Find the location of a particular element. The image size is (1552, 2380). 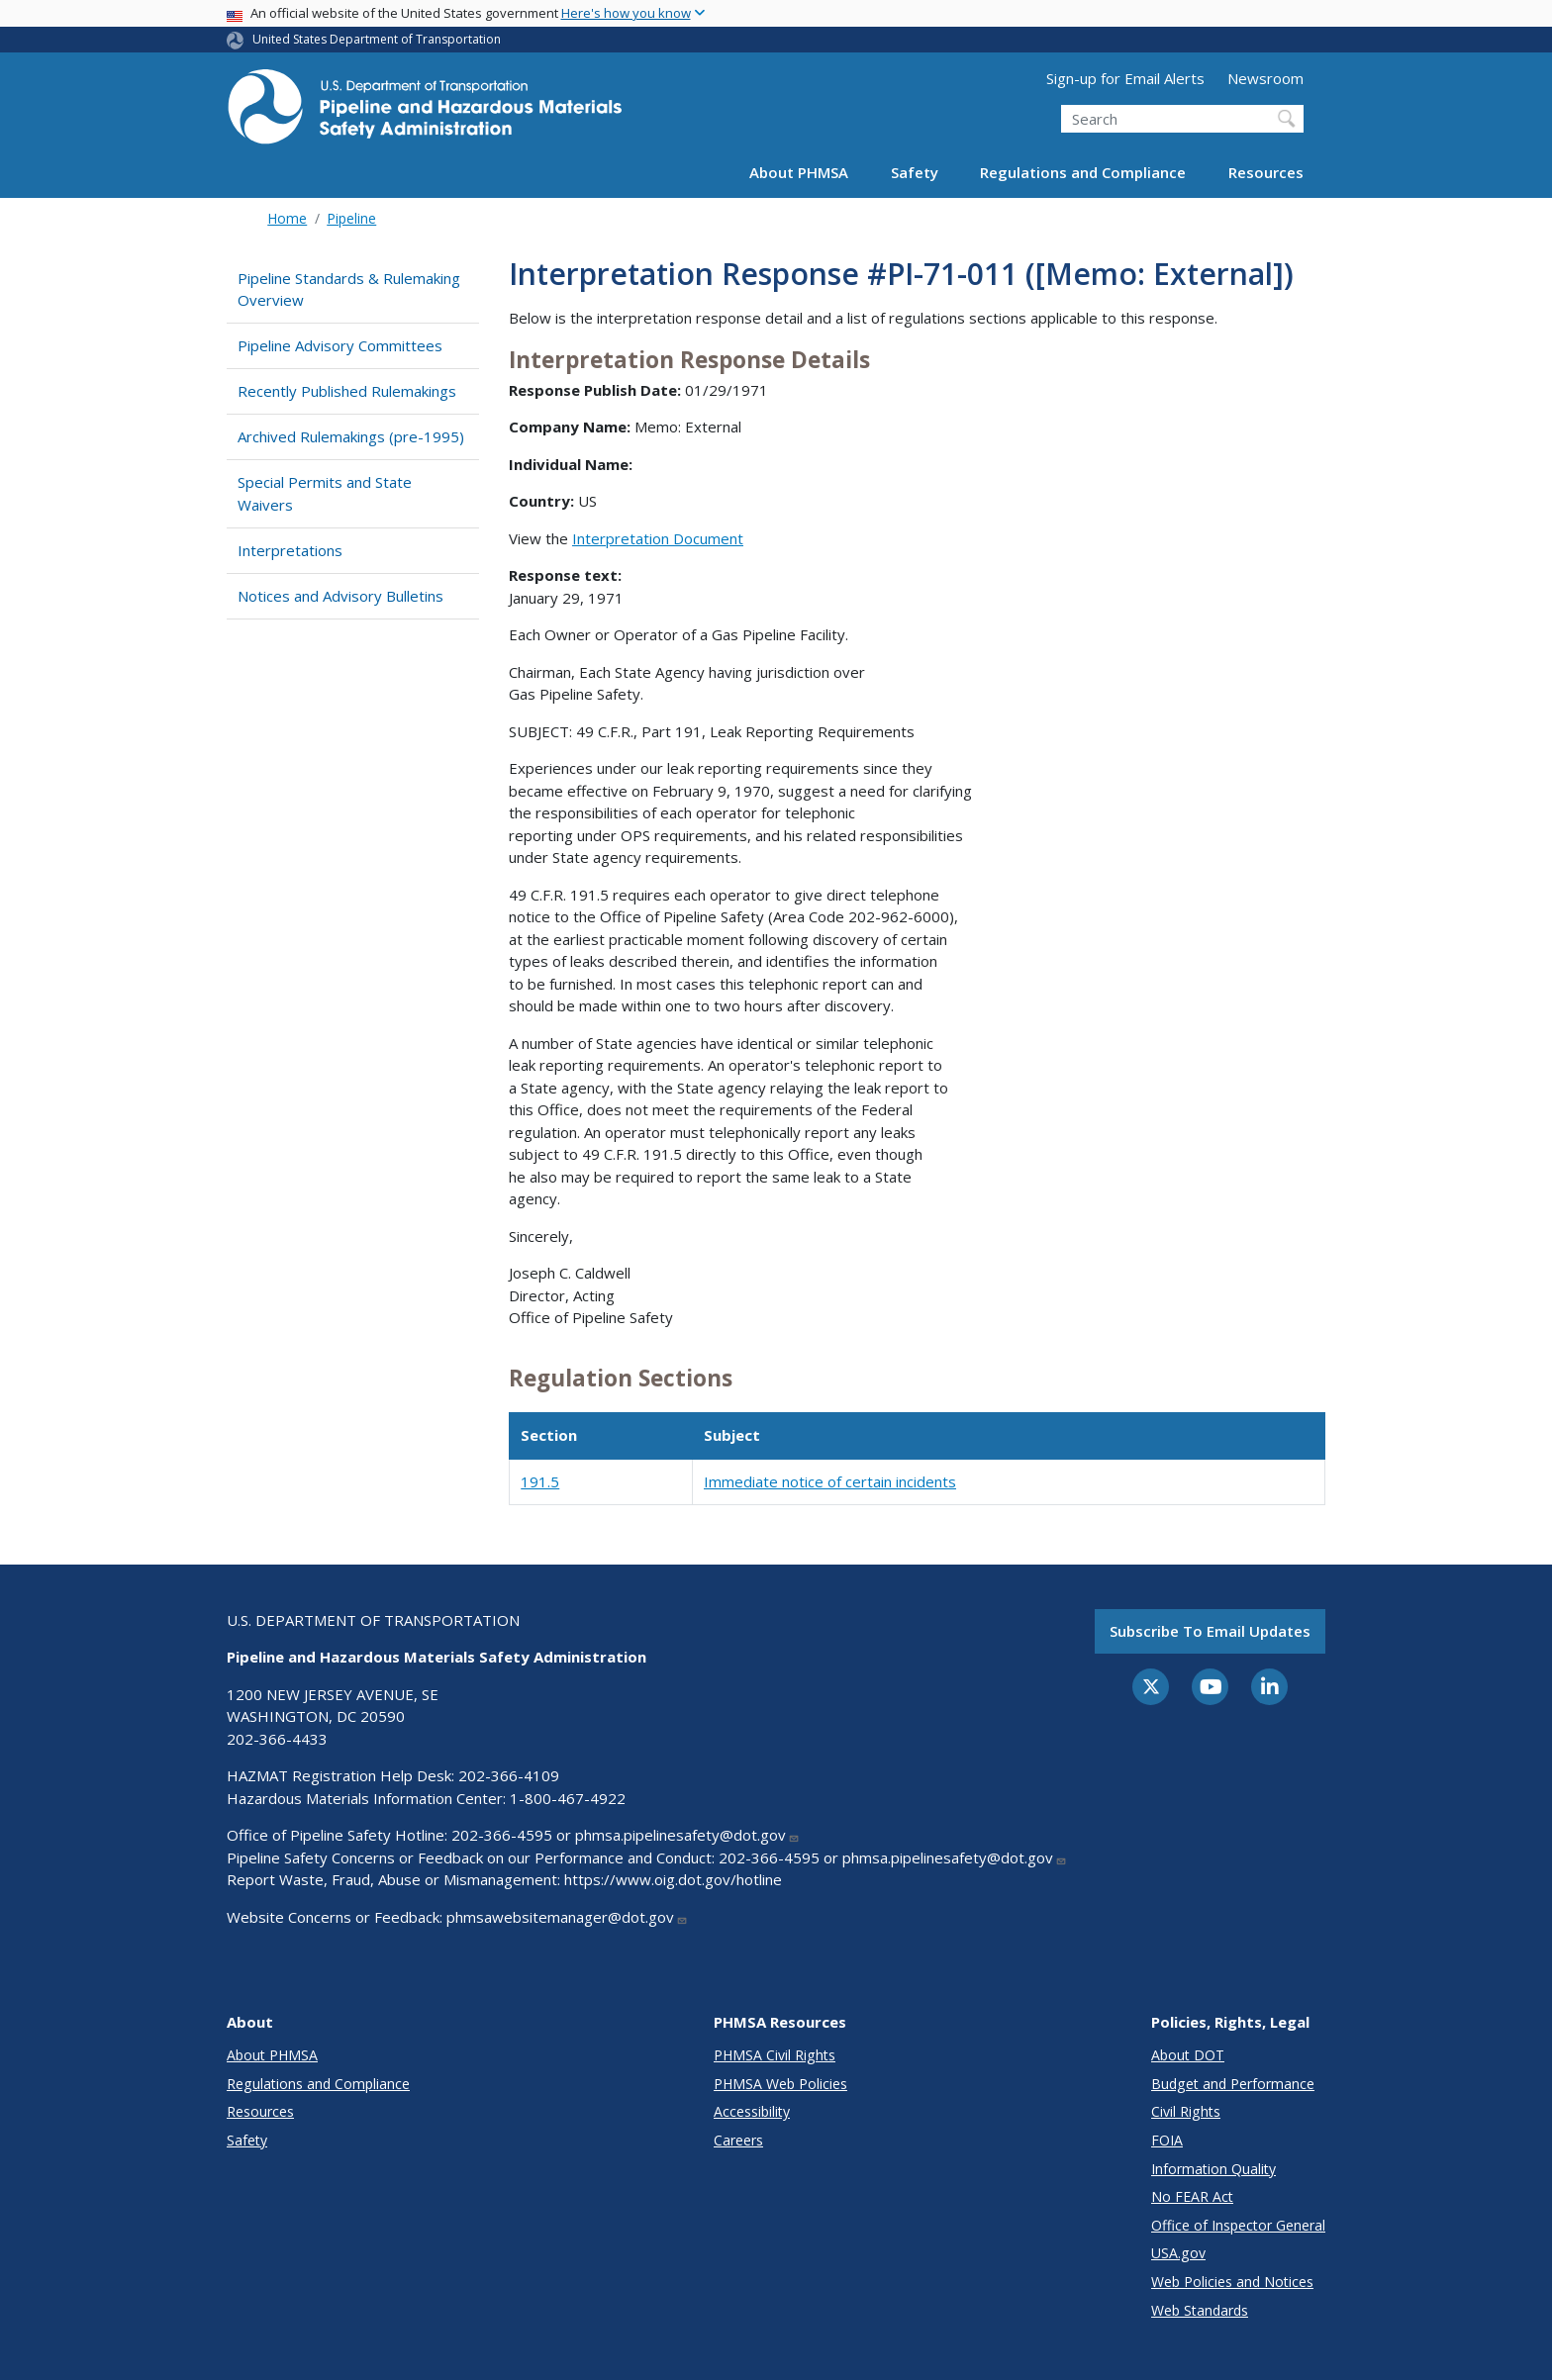

Interpretations is located at coordinates (290, 550).